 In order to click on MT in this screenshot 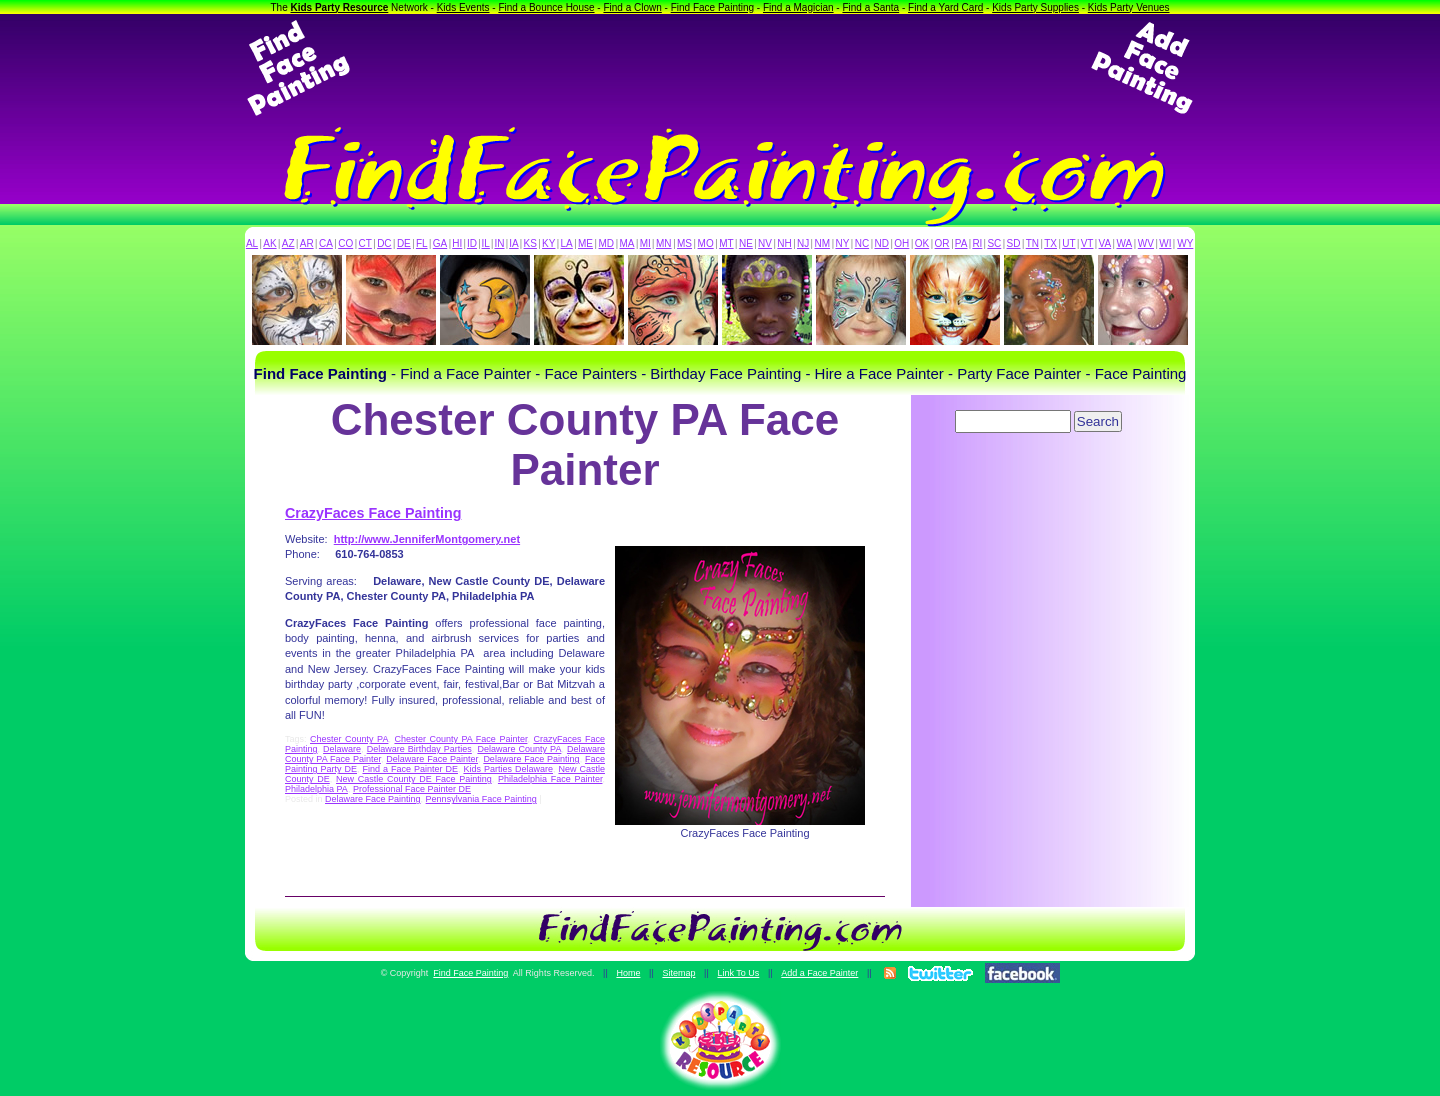, I will do `click(726, 243)`.